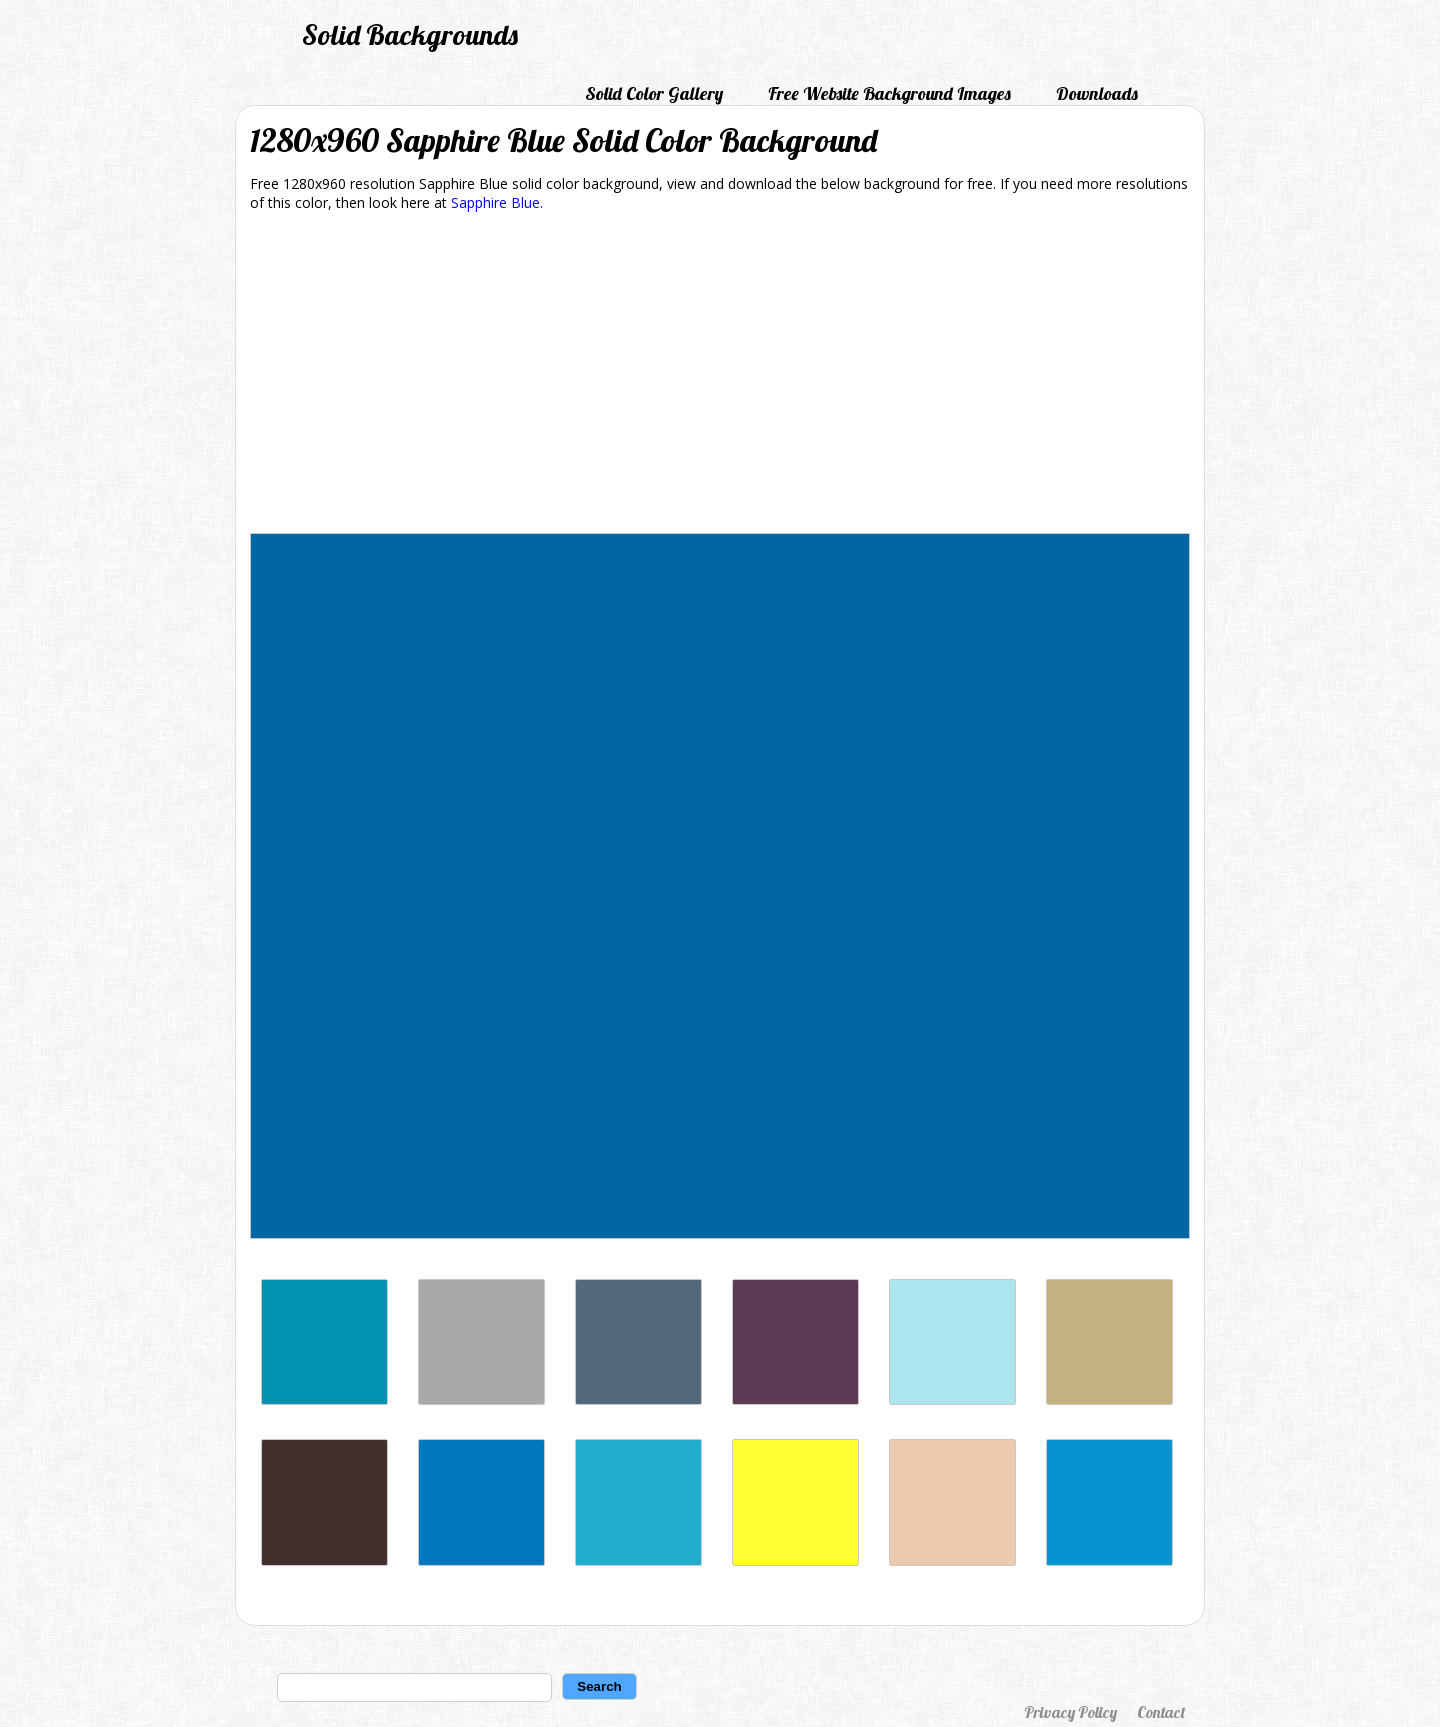 This screenshot has width=1440, height=1727. Describe the element at coordinates (1097, 93) in the screenshot. I see `Downloads` at that location.